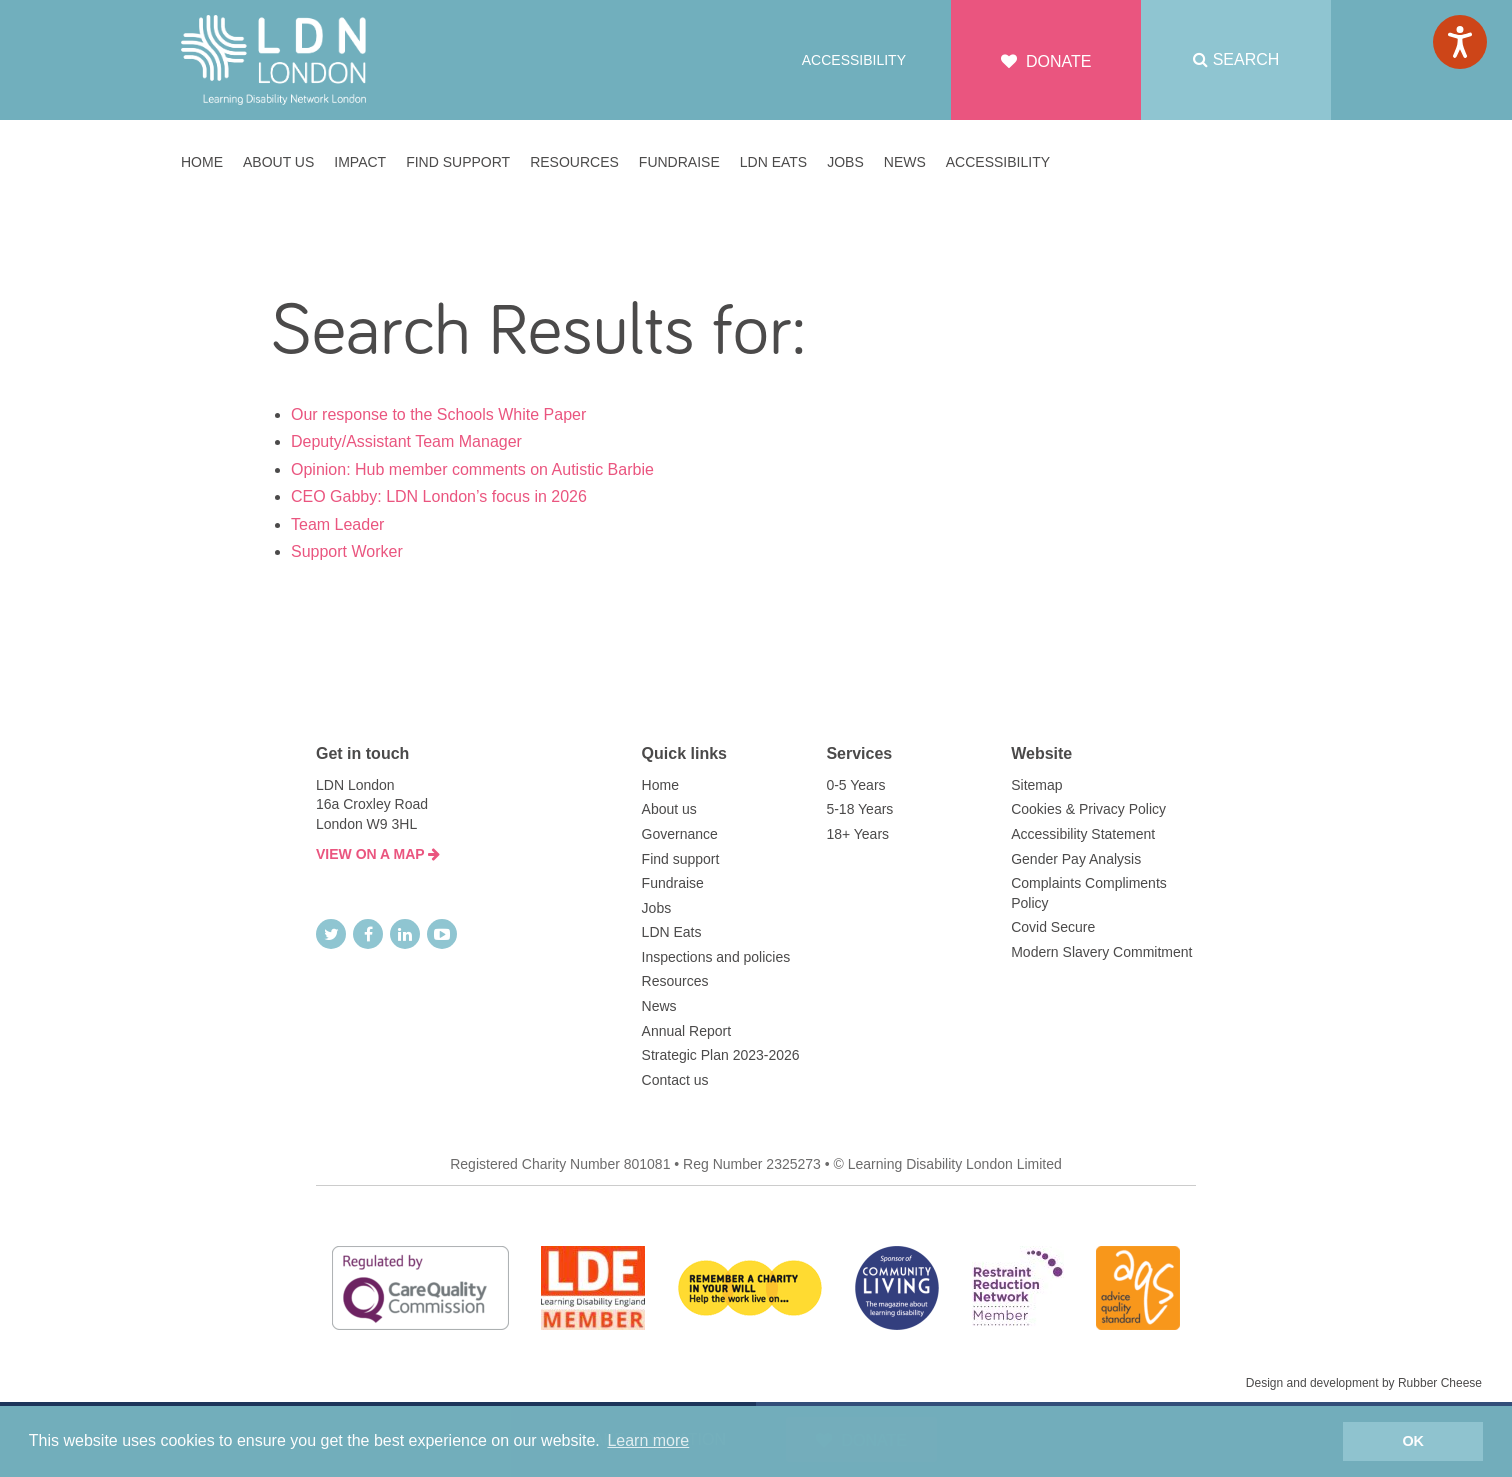 The image size is (1512, 1477). I want to click on Gender Pay Analysis, so click(1076, 859).